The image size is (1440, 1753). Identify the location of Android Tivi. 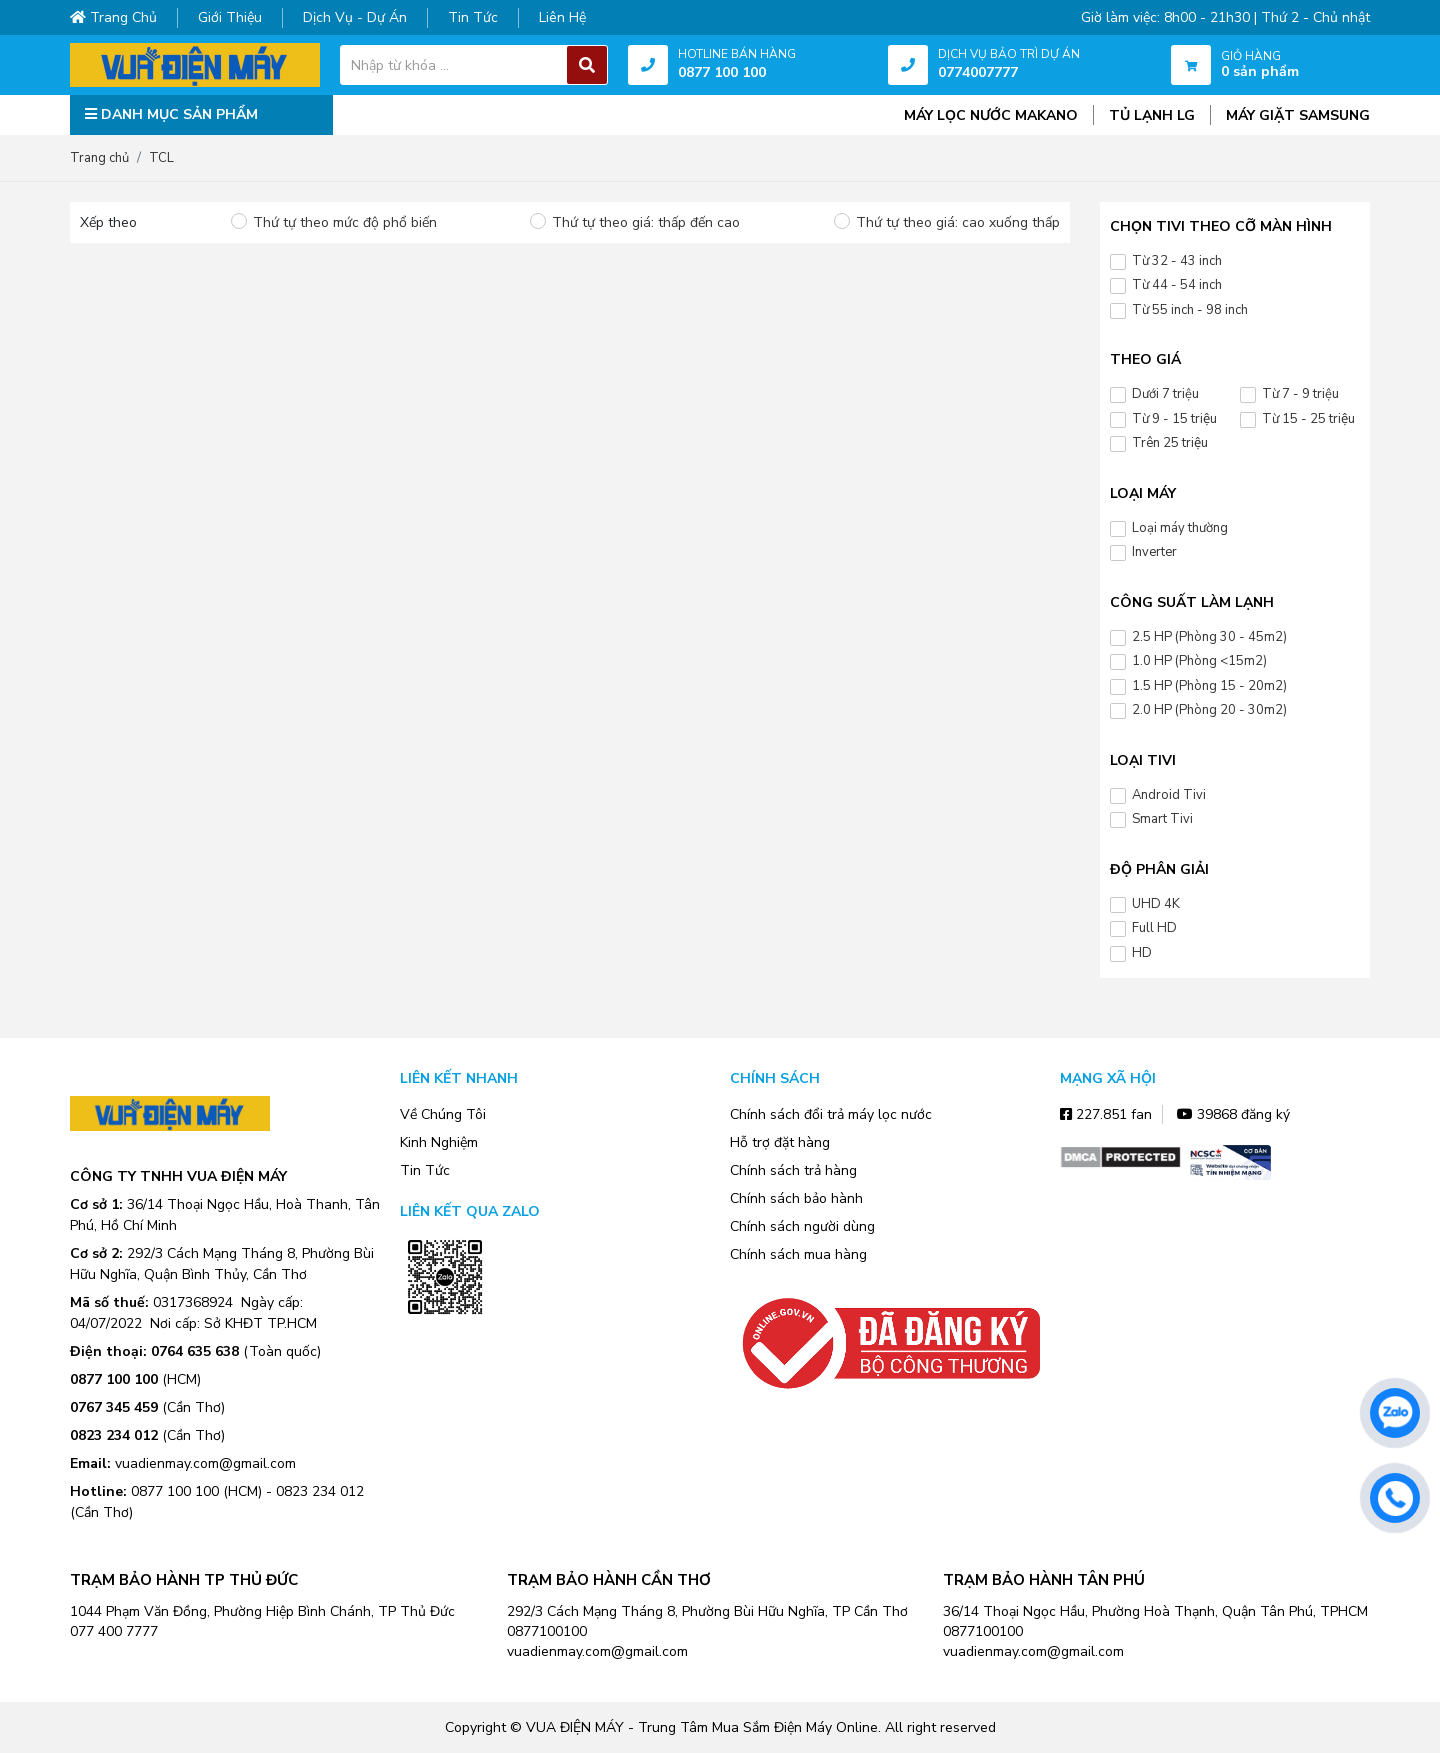
(1169, 795).